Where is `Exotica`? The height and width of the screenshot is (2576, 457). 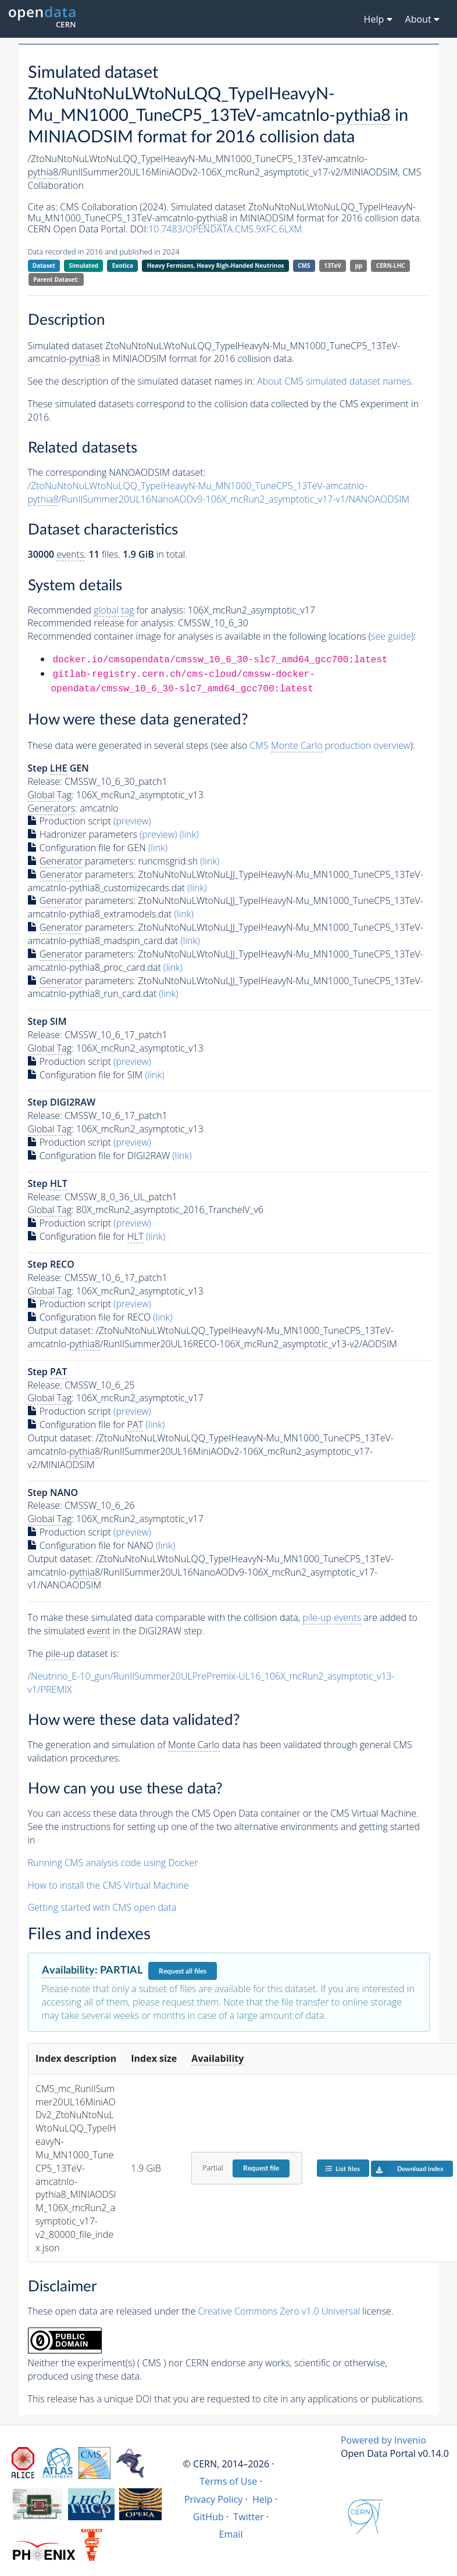
Exotica is located at coordinates (122, 265).